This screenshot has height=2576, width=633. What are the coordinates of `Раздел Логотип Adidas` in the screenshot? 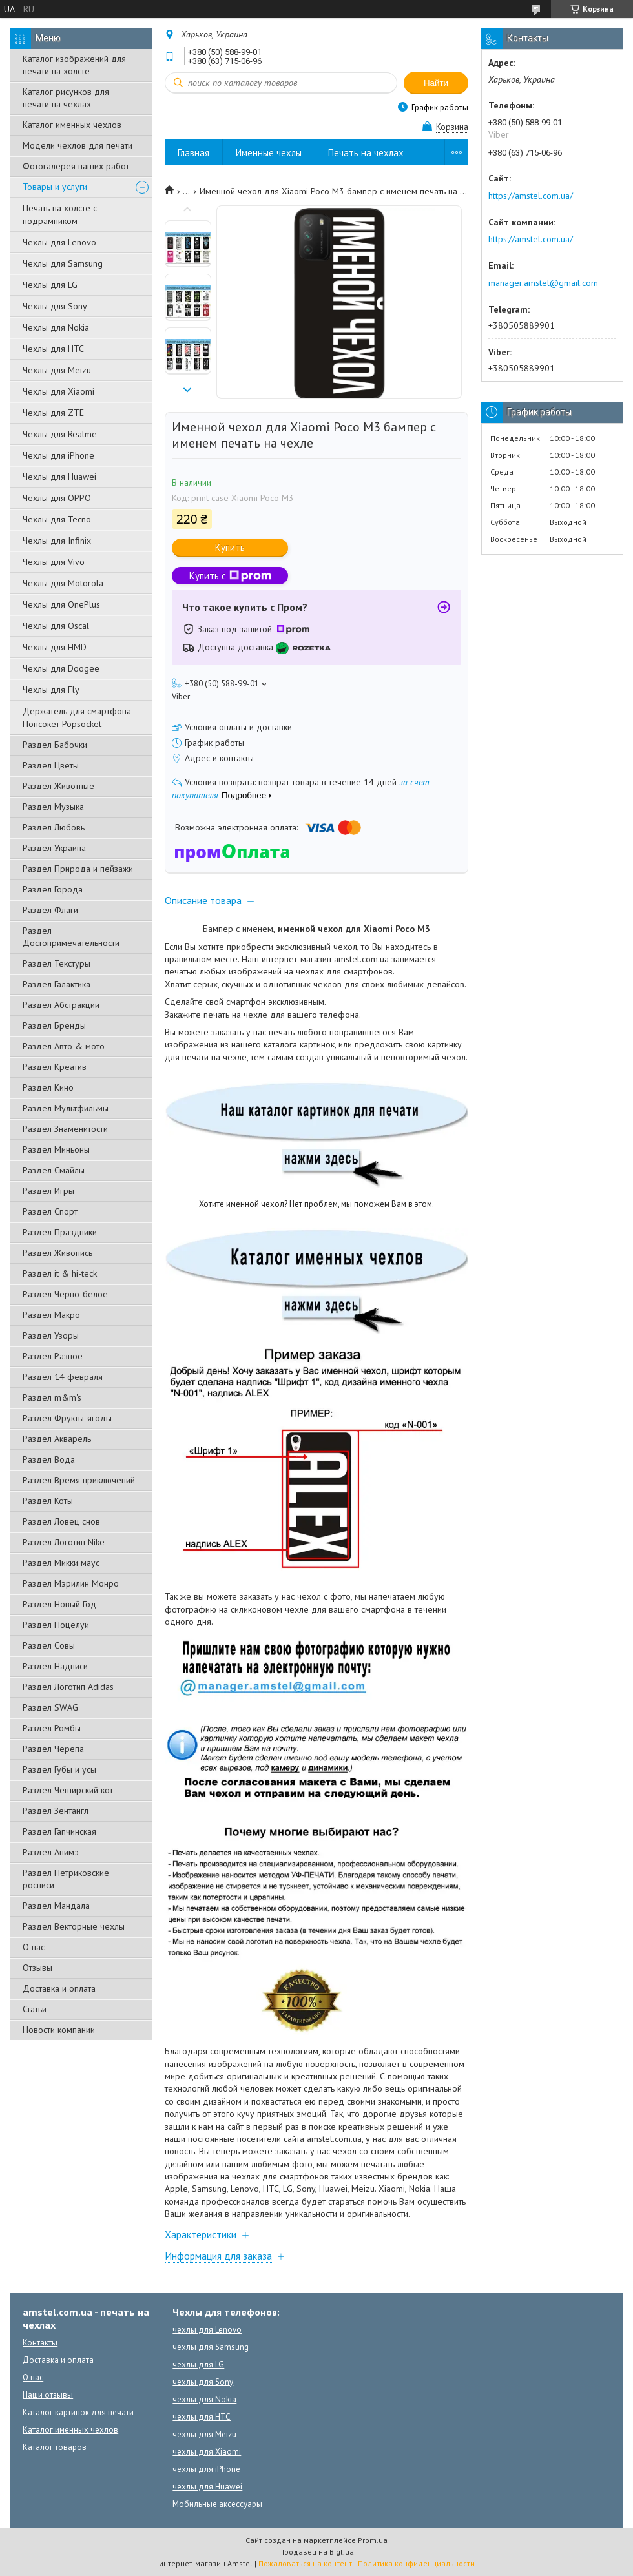 It's located at (68, 1687).